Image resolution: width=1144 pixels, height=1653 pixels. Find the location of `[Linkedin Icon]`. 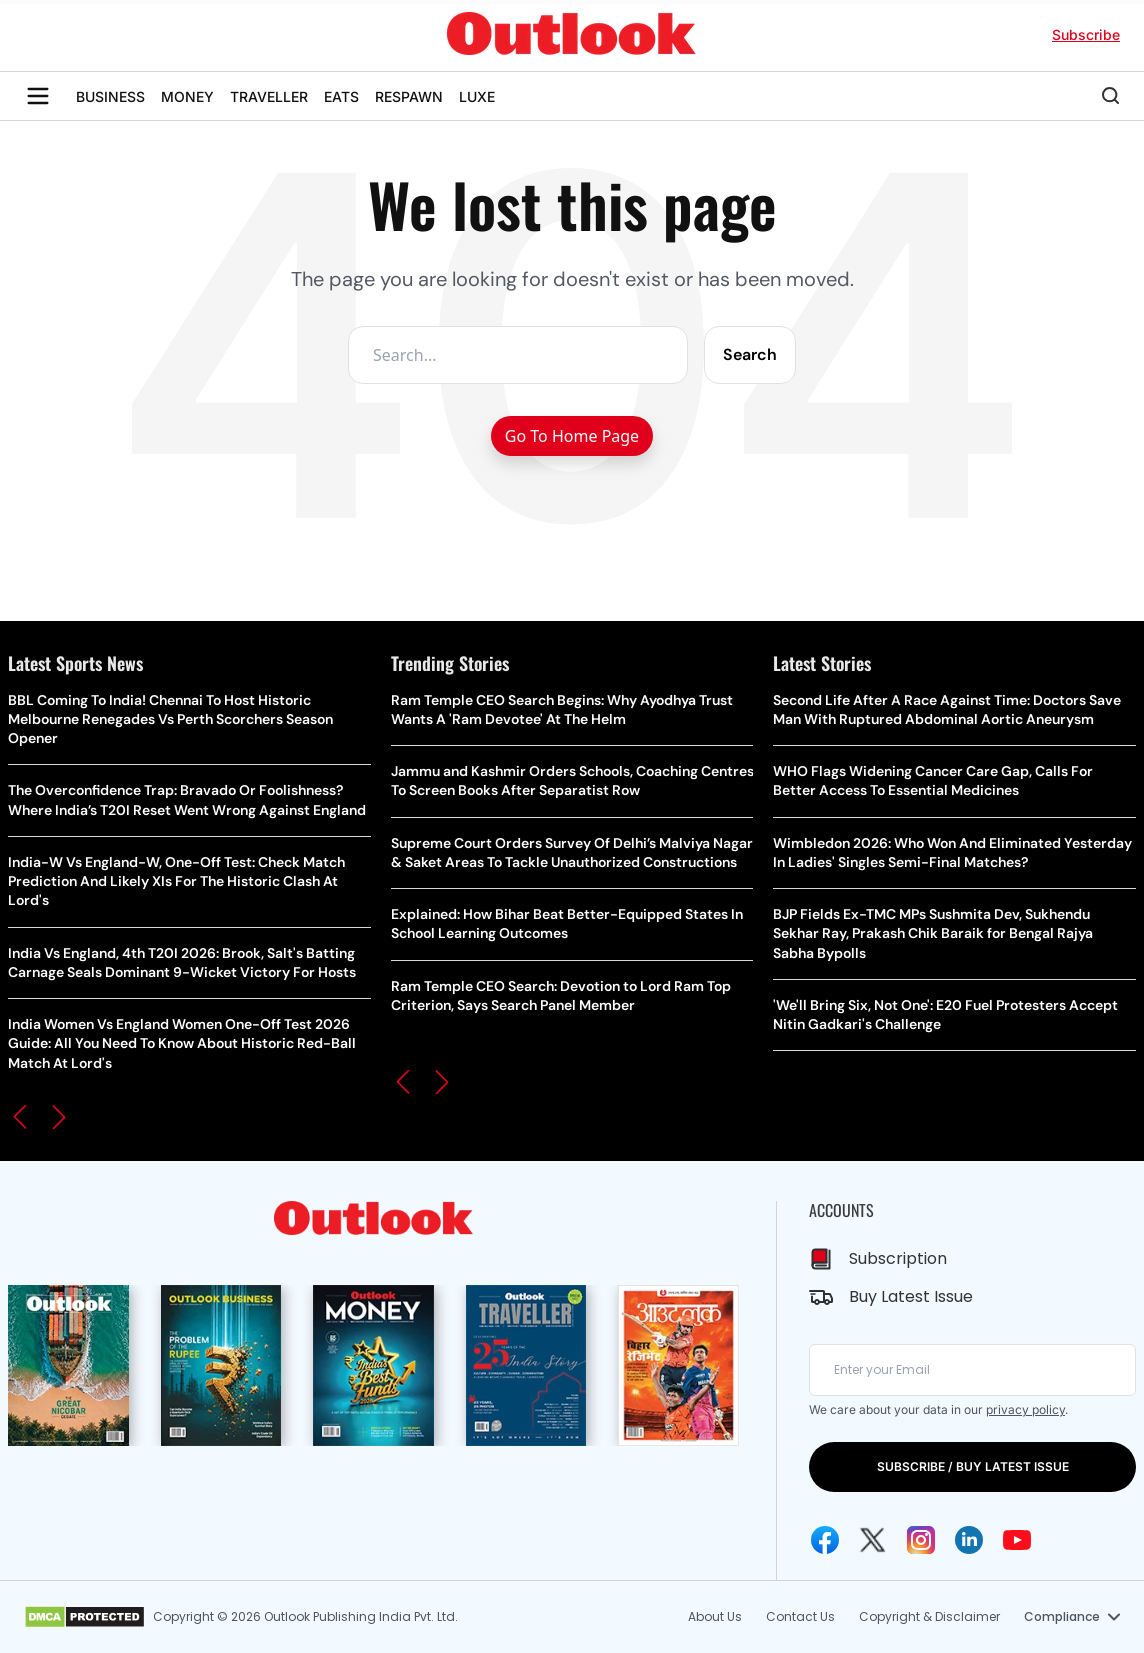

[Linkedin Icon] is located at coordinates (969, 1540).